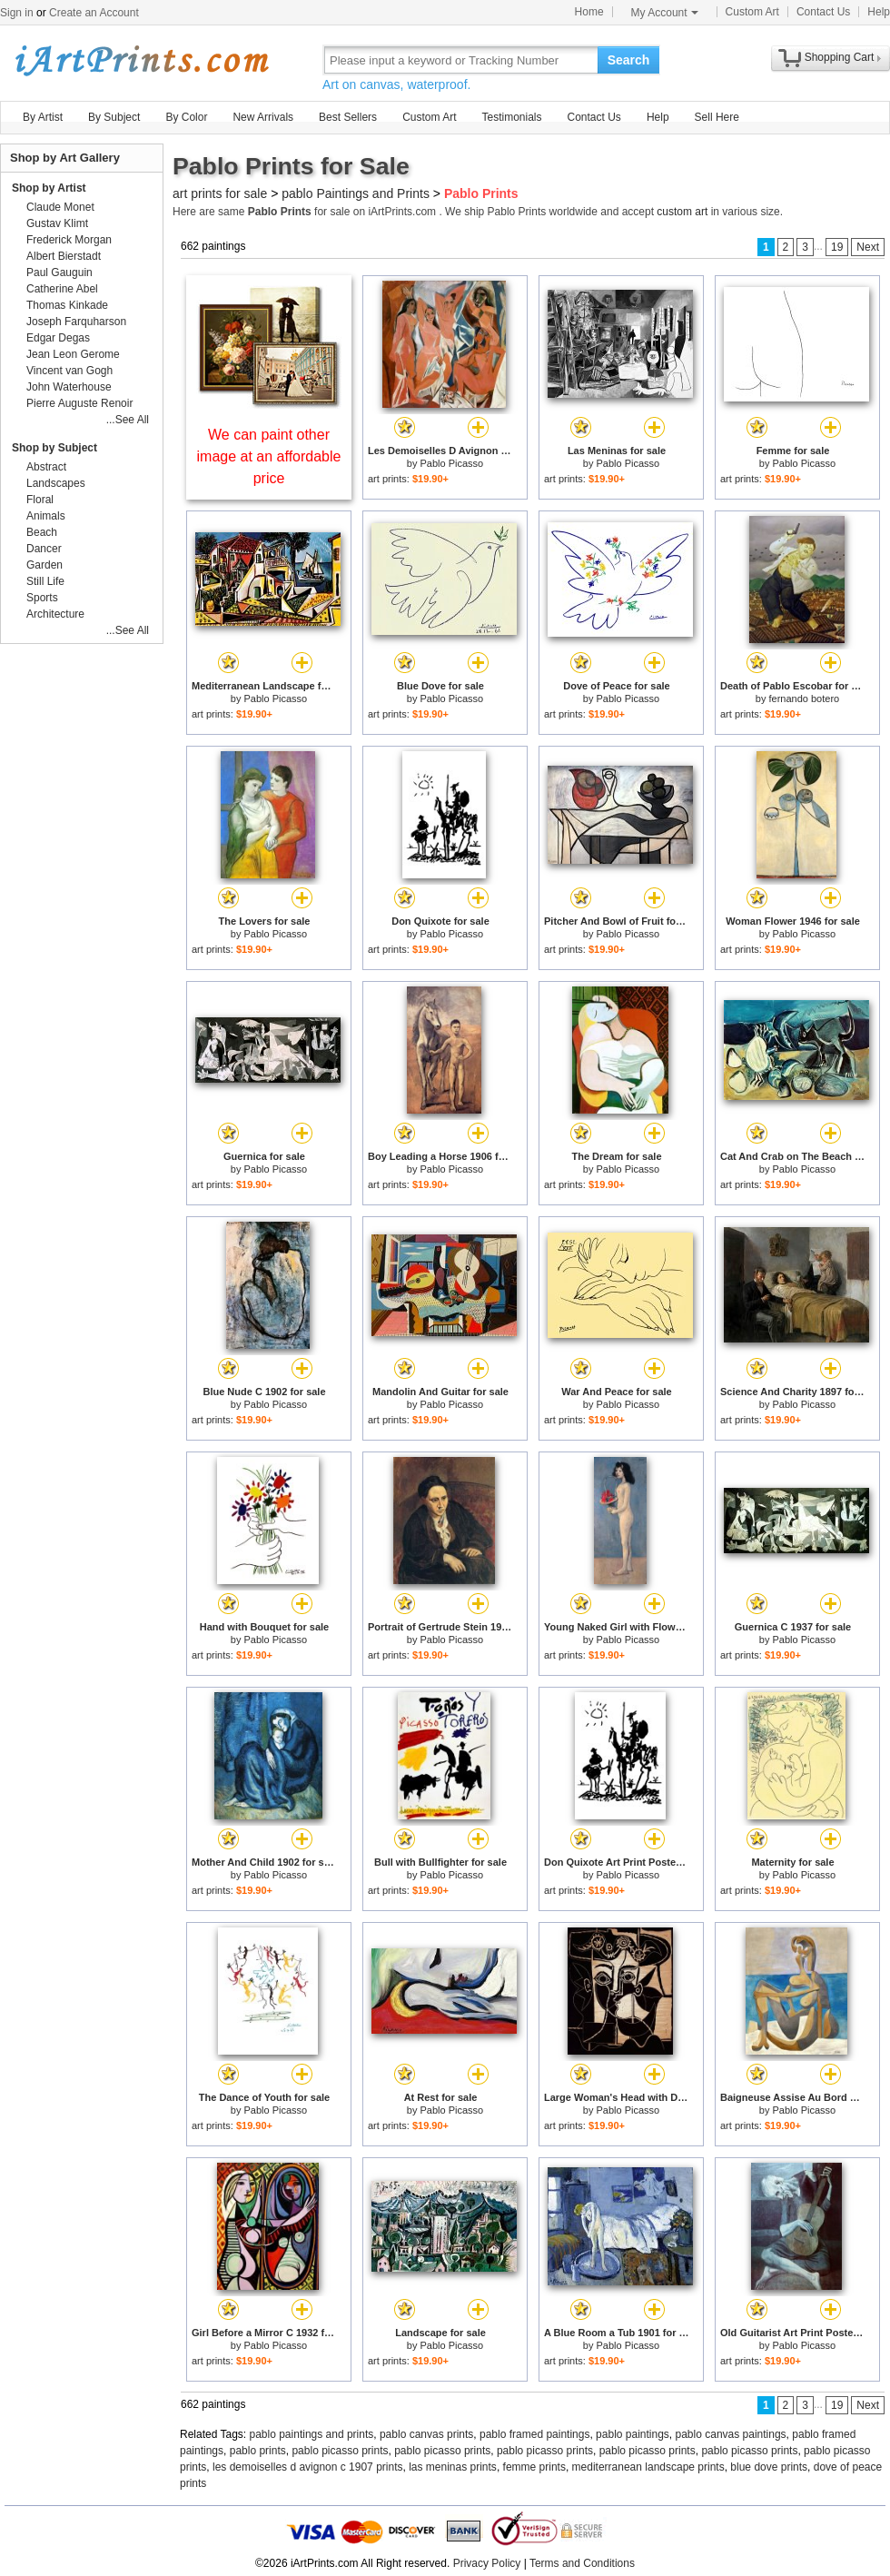 The image size is (890, 2576). Describe the element at coordinates (42, 597) in the screenshot. I see `Sports` at that location.